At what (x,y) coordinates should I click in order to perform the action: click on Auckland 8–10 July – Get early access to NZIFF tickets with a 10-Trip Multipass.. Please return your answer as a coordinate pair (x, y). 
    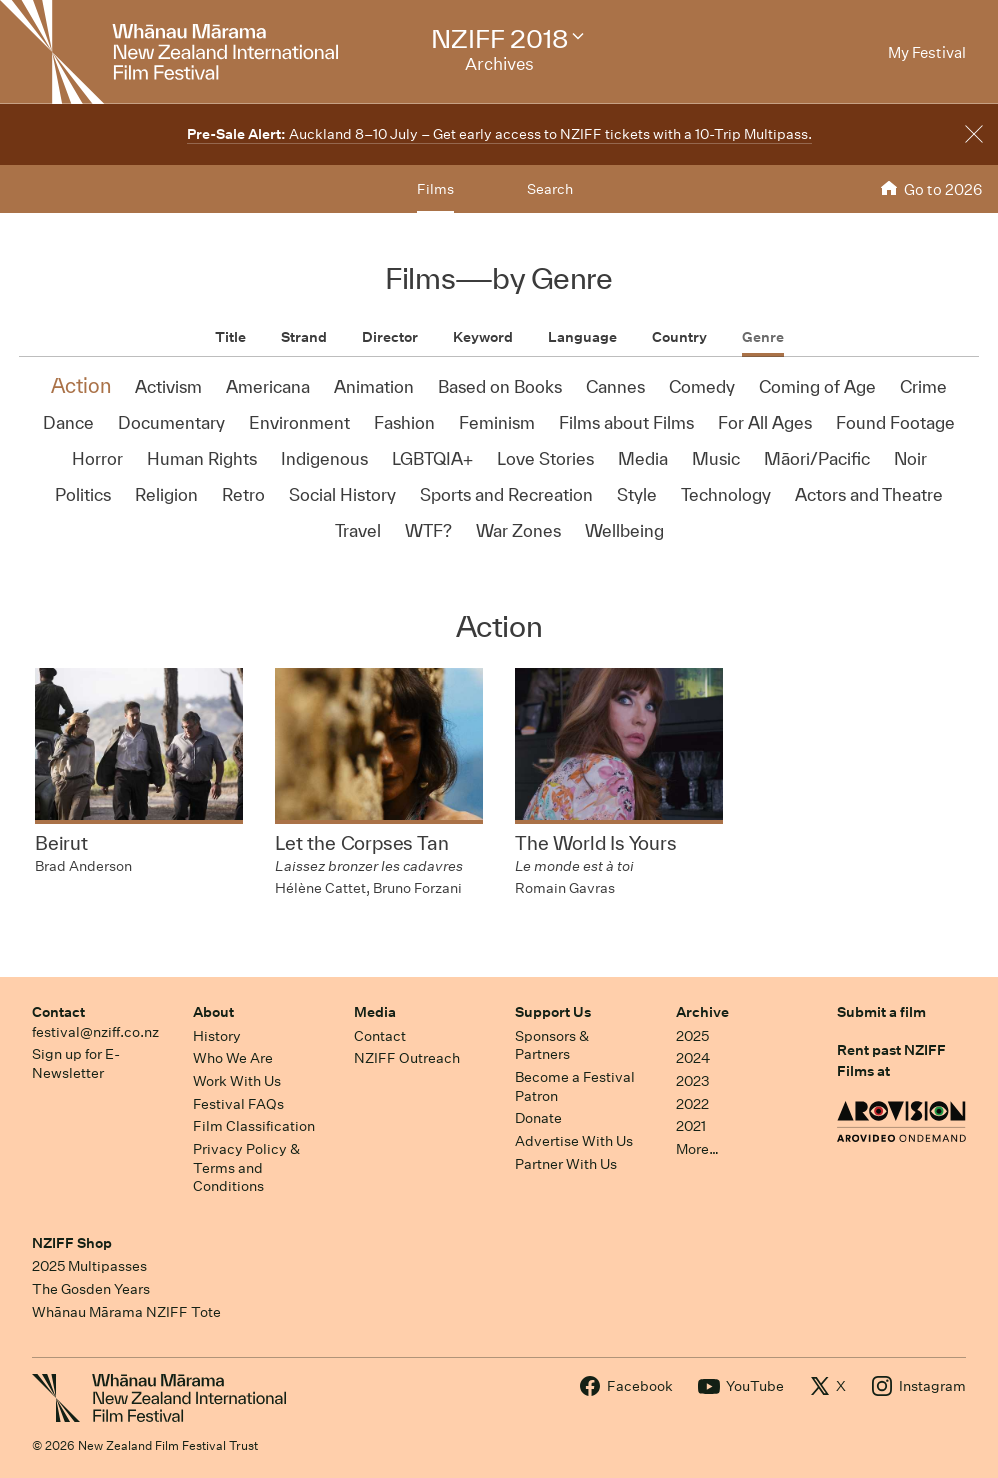
    Looking at the image, I should click on (499, 134).